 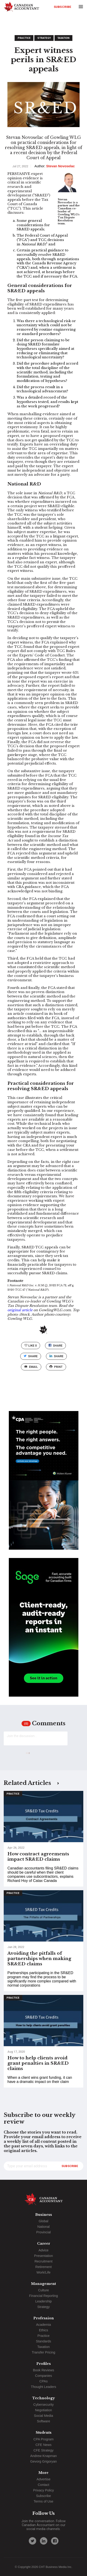 I want to click on Gevorg Grigoryan, so click(x=43, y=2461).